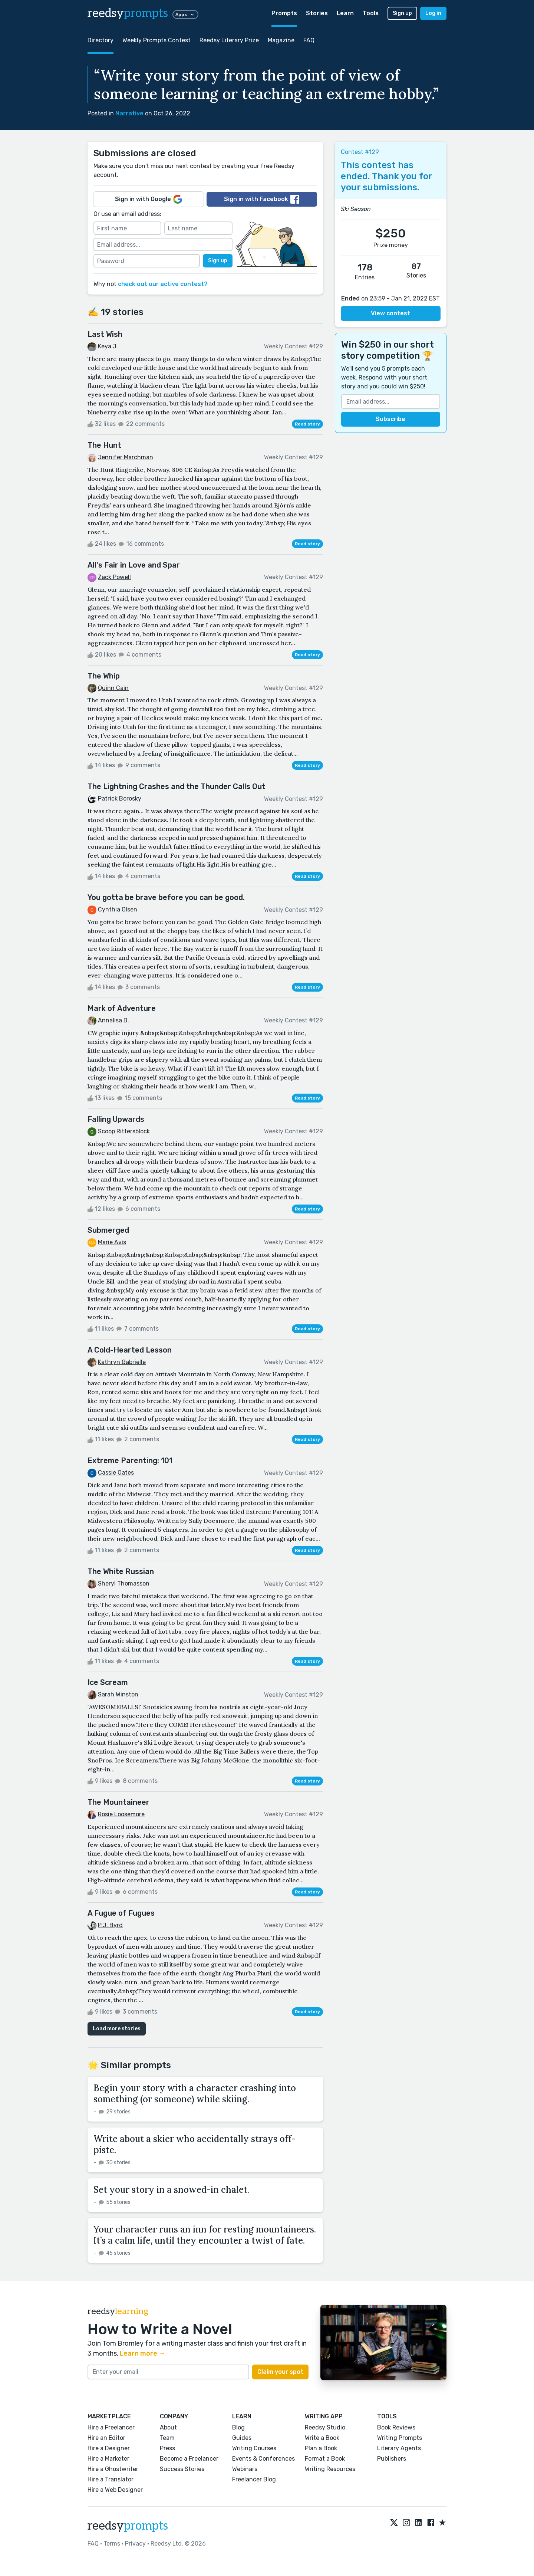 The image size is (534, 2576). What do you see at coordinates (307, 424) in the screenshot?
I see `Read story` at bounding box center [307, 424].